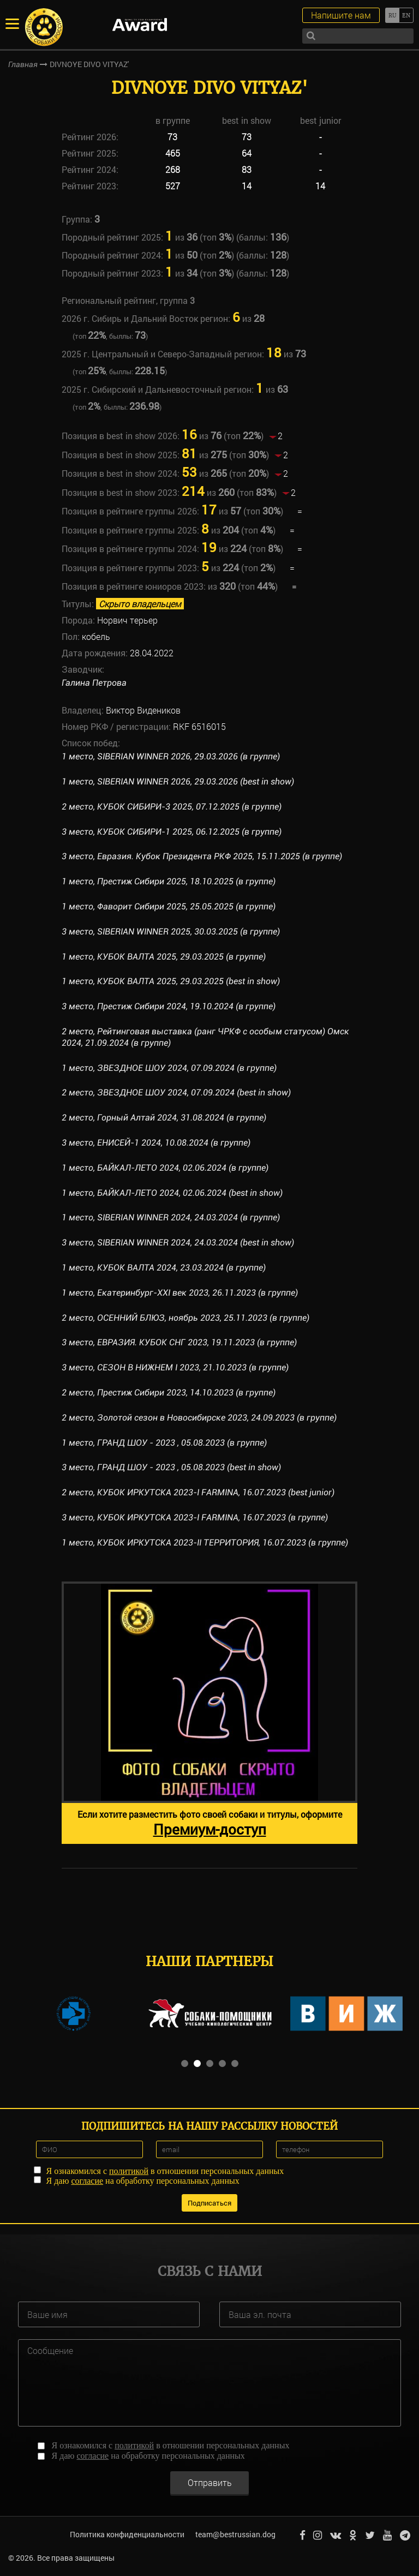  Describe the element at coordinates (205, 1037) in the screenshot. I see `2 место, Рейтинговая выставка (ранг ЧРКФ с особым статусом) Омск 2024, 21.09.2024 (в группе)` at that location.